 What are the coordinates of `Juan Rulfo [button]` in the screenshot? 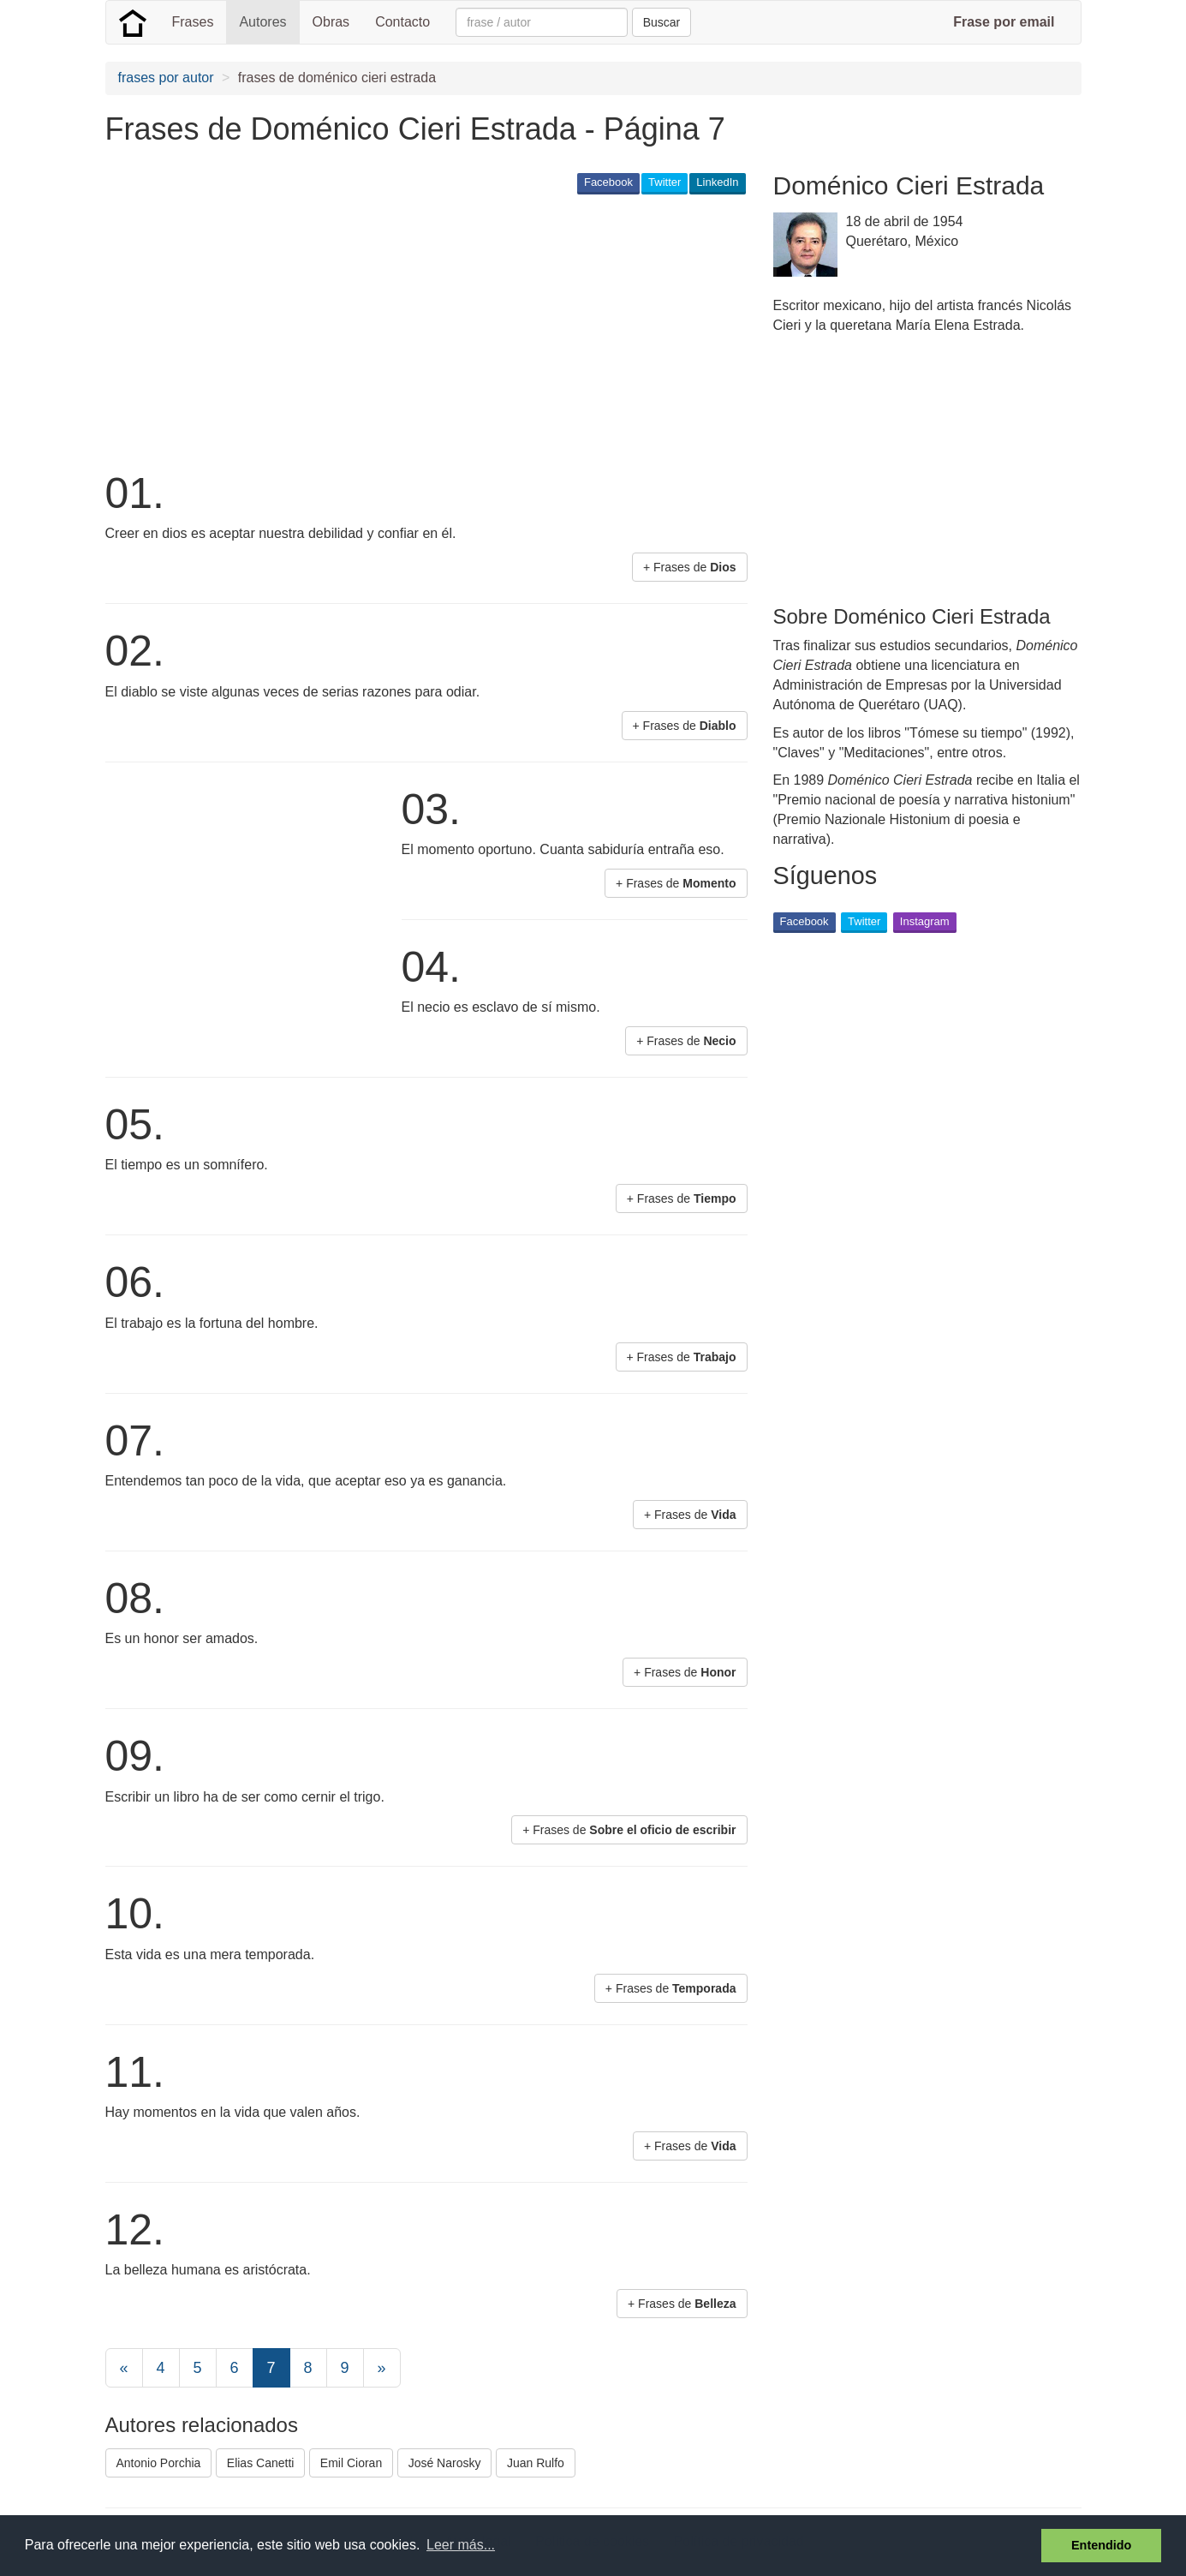 It's located at (535, 2463).